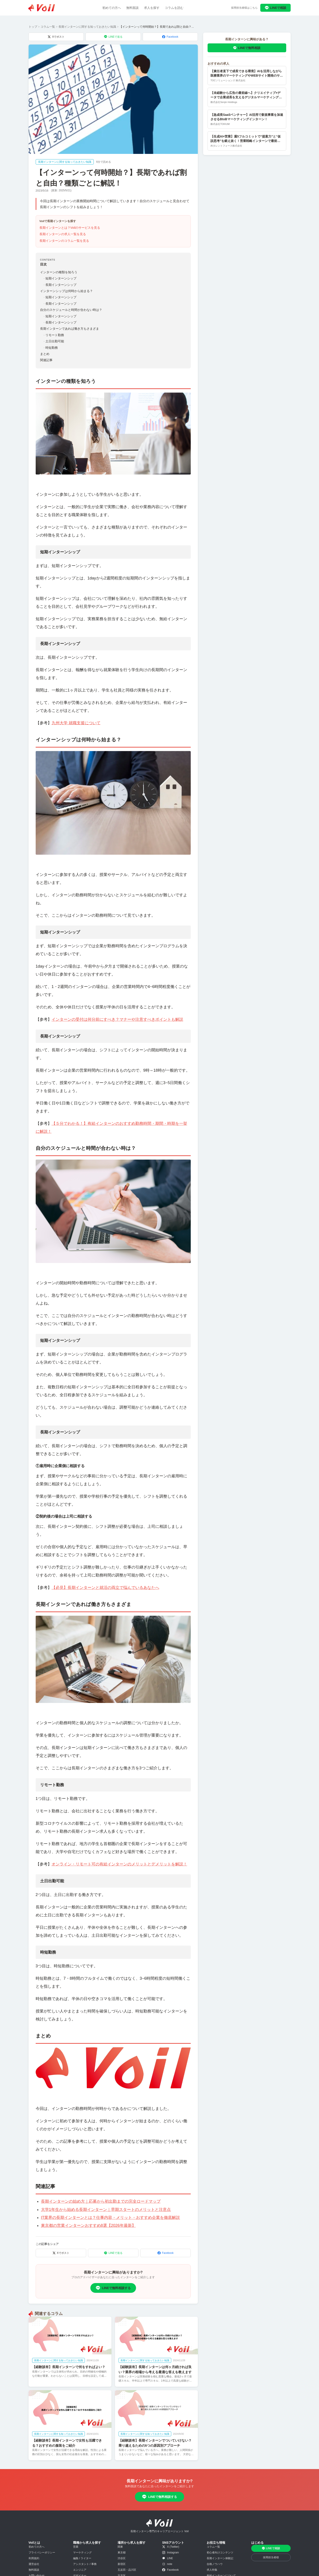  Describe the element at coordinates (167, 2564) in the screenshot. I see `note` at that location.